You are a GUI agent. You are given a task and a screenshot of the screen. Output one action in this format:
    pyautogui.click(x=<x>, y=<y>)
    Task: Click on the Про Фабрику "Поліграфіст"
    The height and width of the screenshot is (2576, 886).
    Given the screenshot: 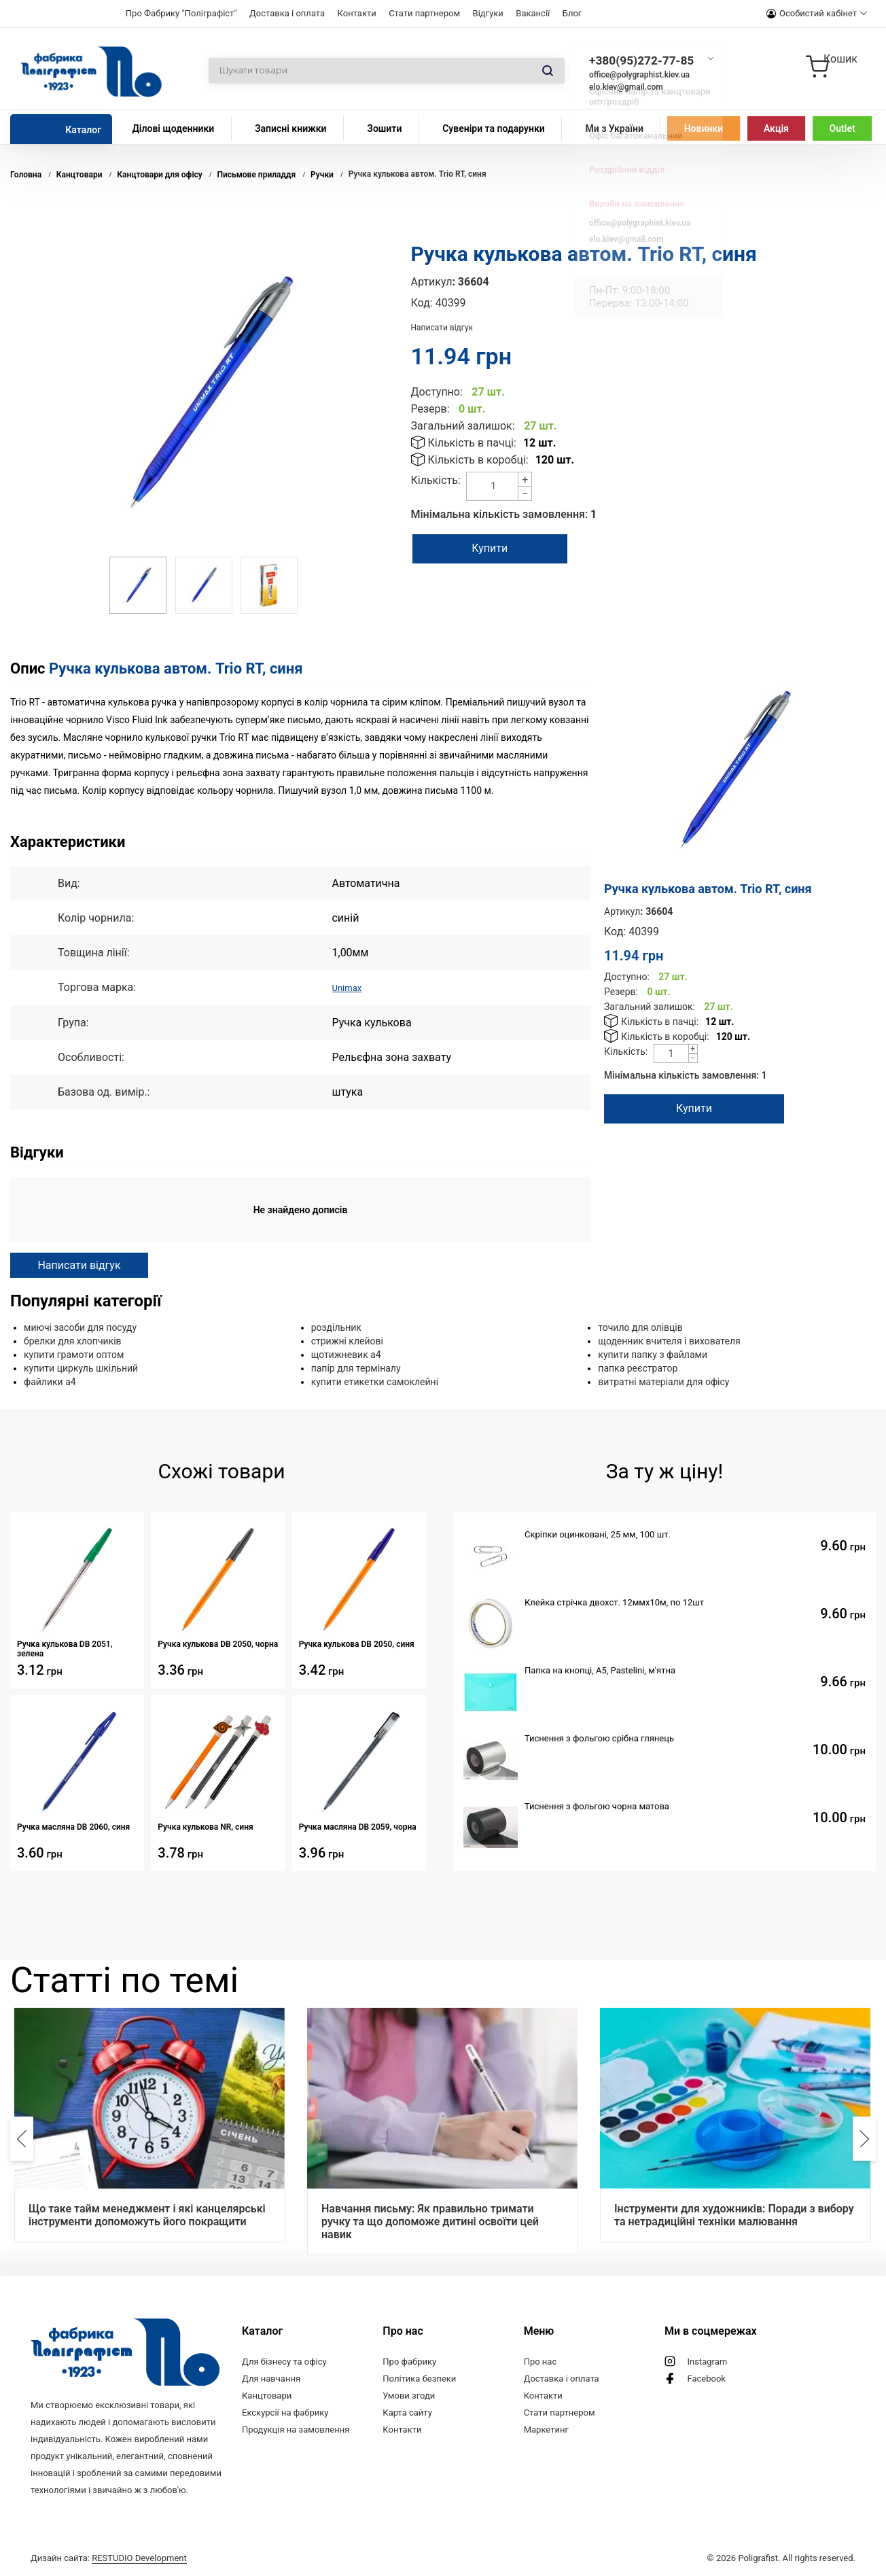 What is the action you would take?
    pyautogui.click(x=181, y=13)
    